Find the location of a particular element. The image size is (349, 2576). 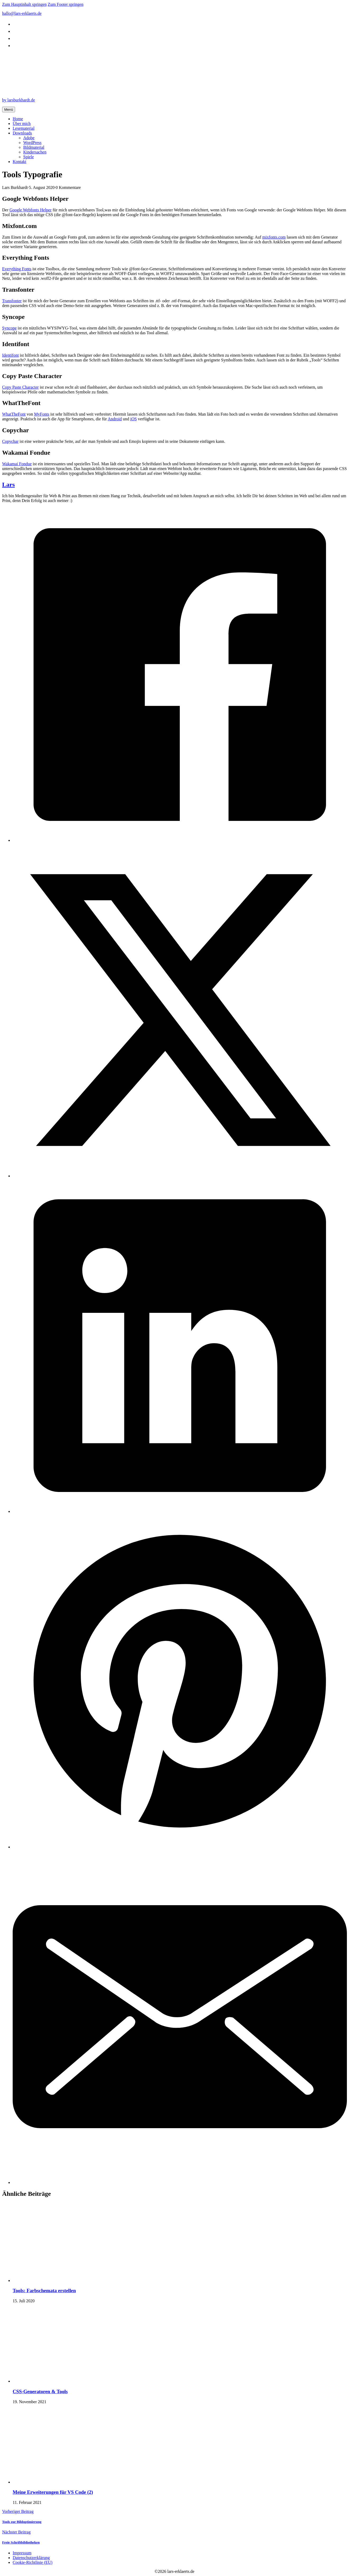

Everything Fonts is located at coordinates (16, 269).